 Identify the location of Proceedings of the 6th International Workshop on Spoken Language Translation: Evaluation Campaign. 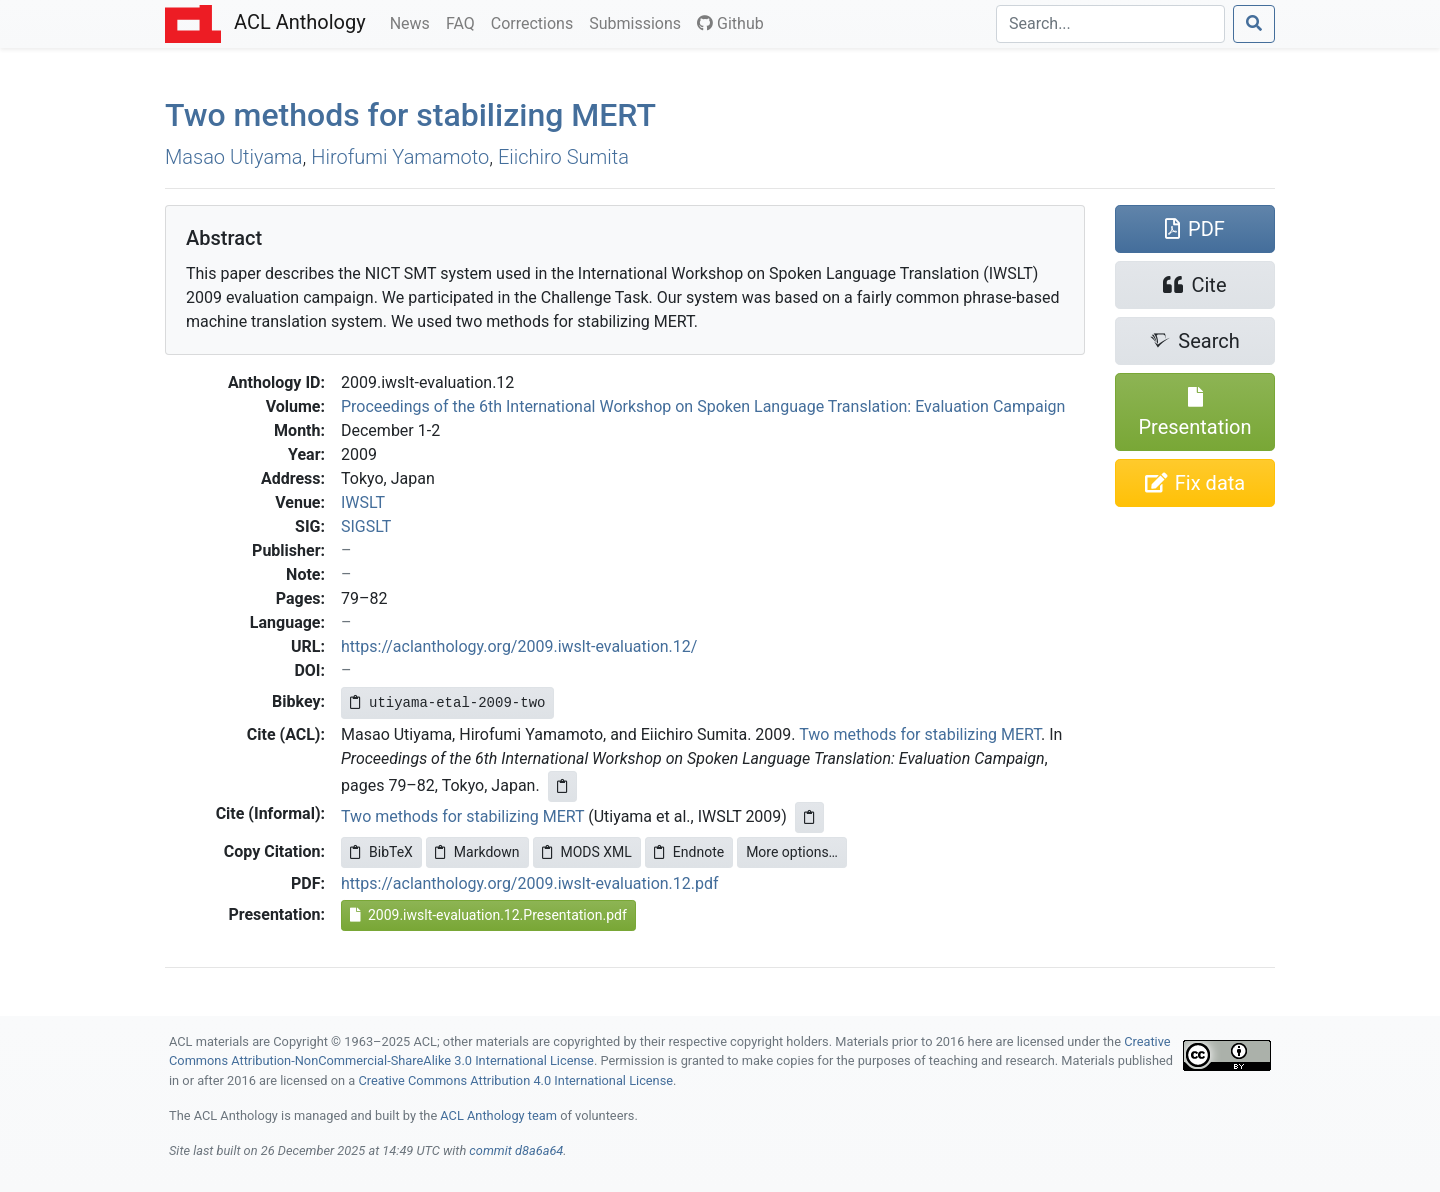
(703, 406).